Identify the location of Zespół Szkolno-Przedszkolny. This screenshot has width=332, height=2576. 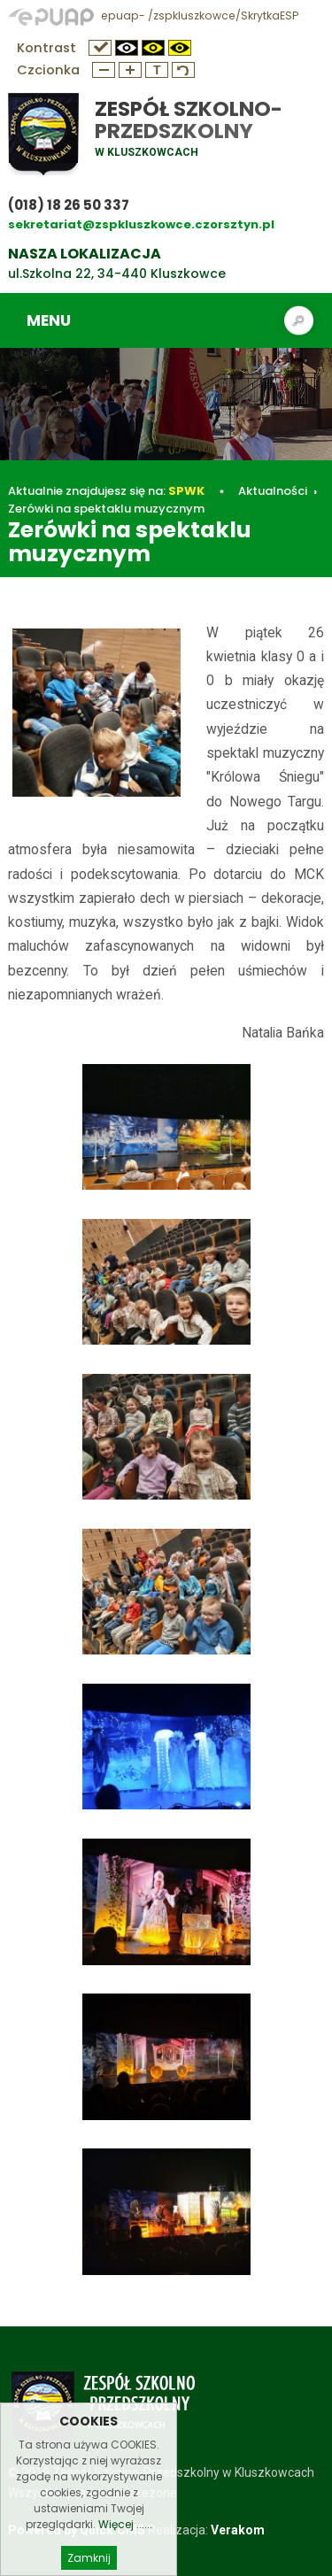
(188, 120).